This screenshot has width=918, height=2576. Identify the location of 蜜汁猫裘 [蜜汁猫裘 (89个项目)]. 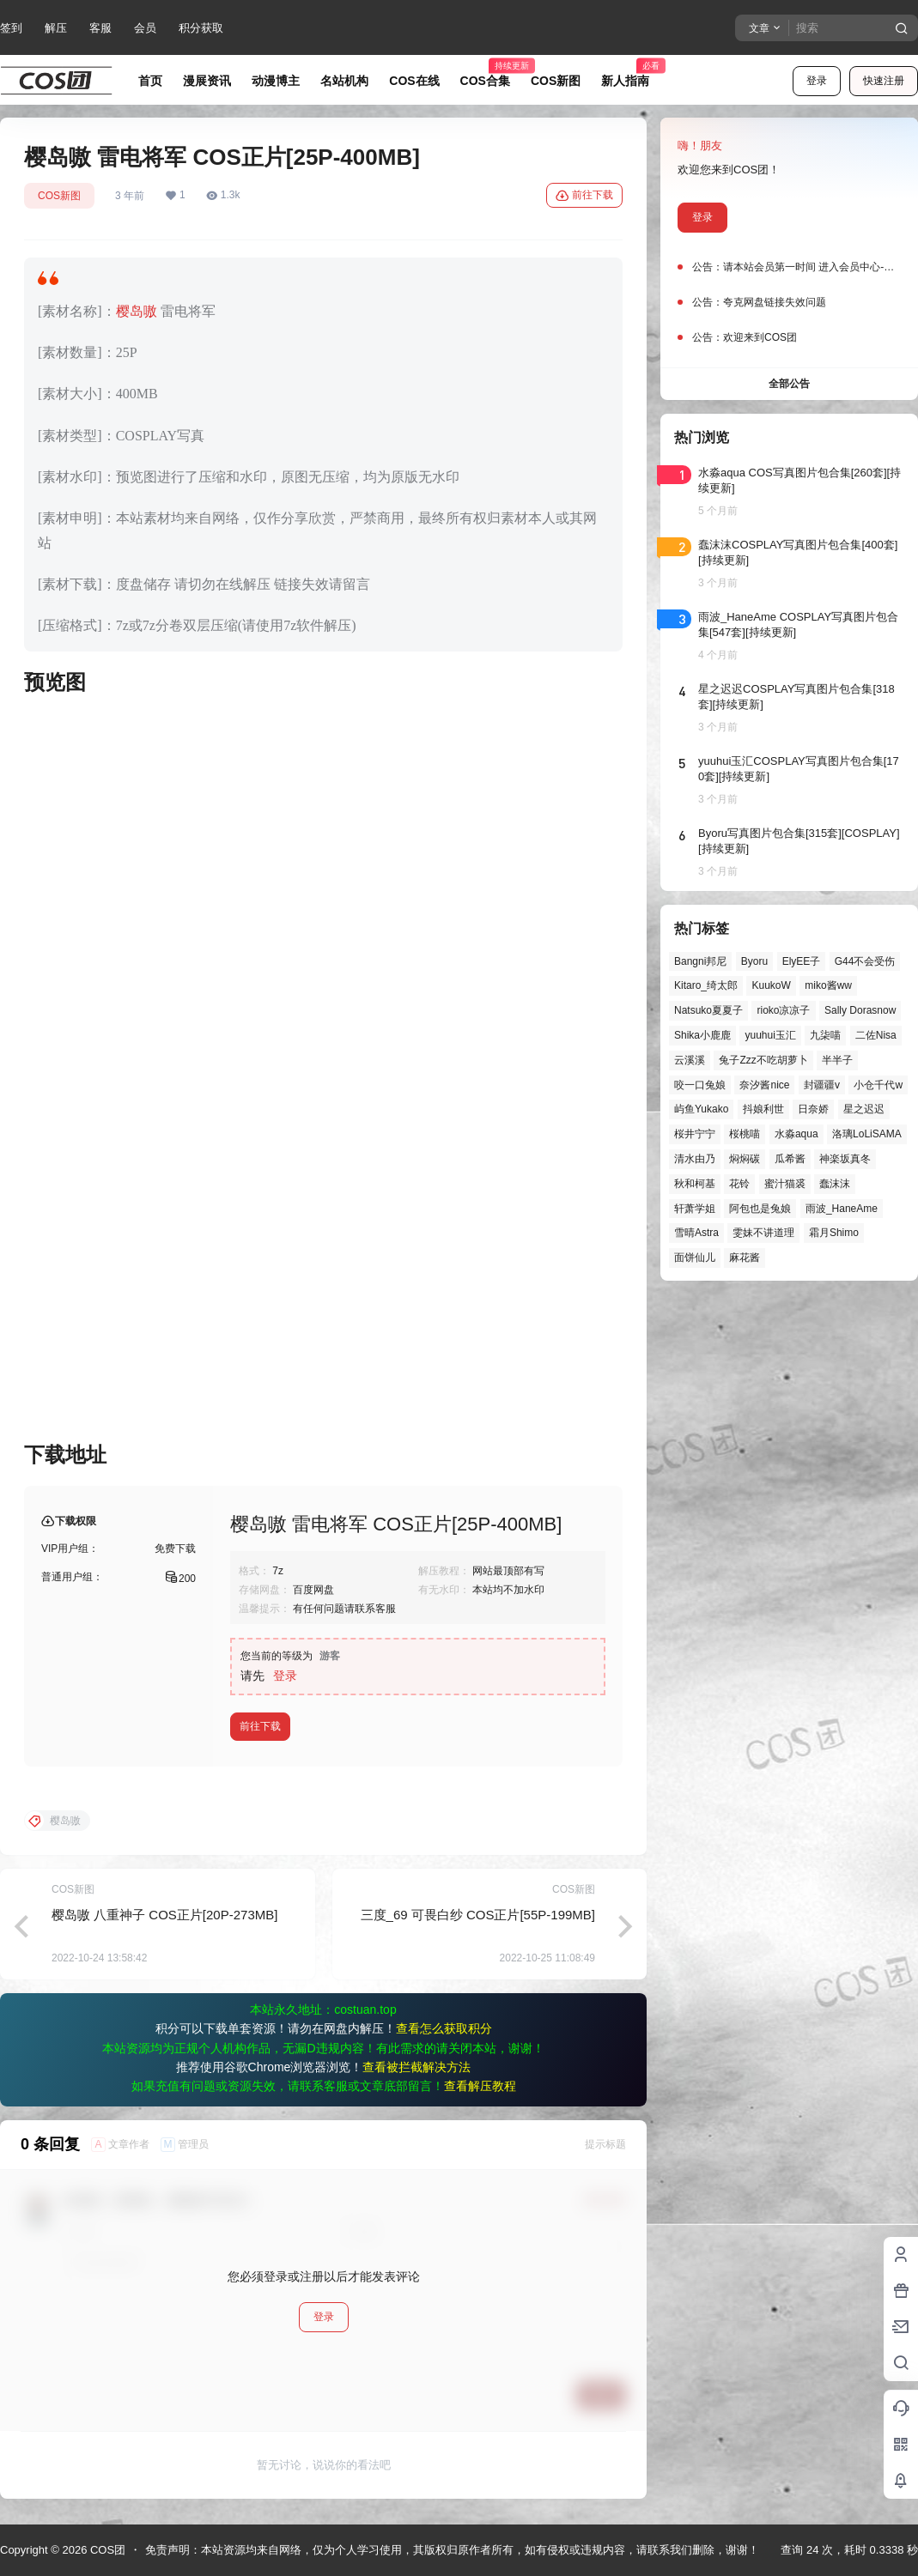
(785, 1184).